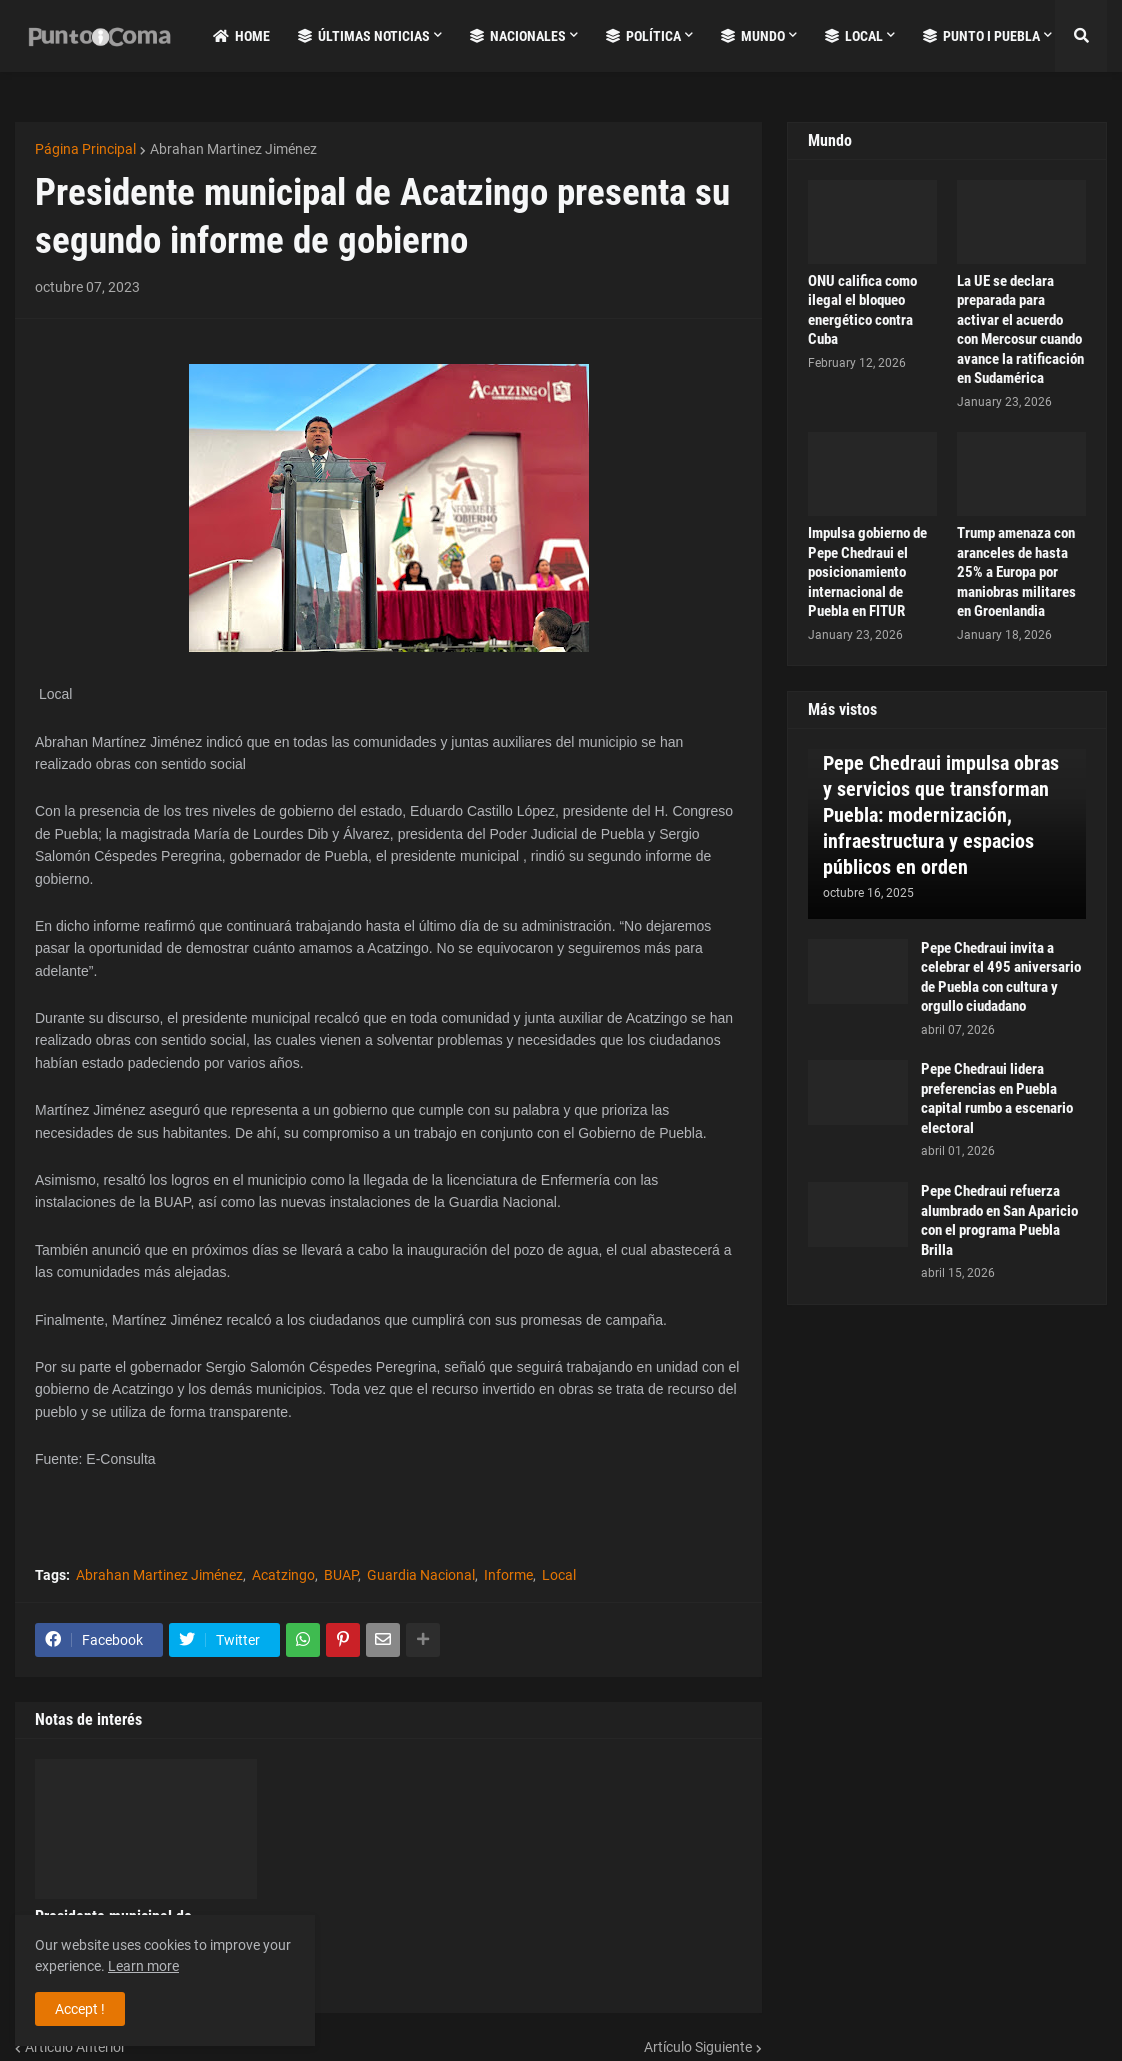 Image resolution: width=1122 pixels, height=2061 pixels. I want to click on Local [menuitem], so click(854, 36).